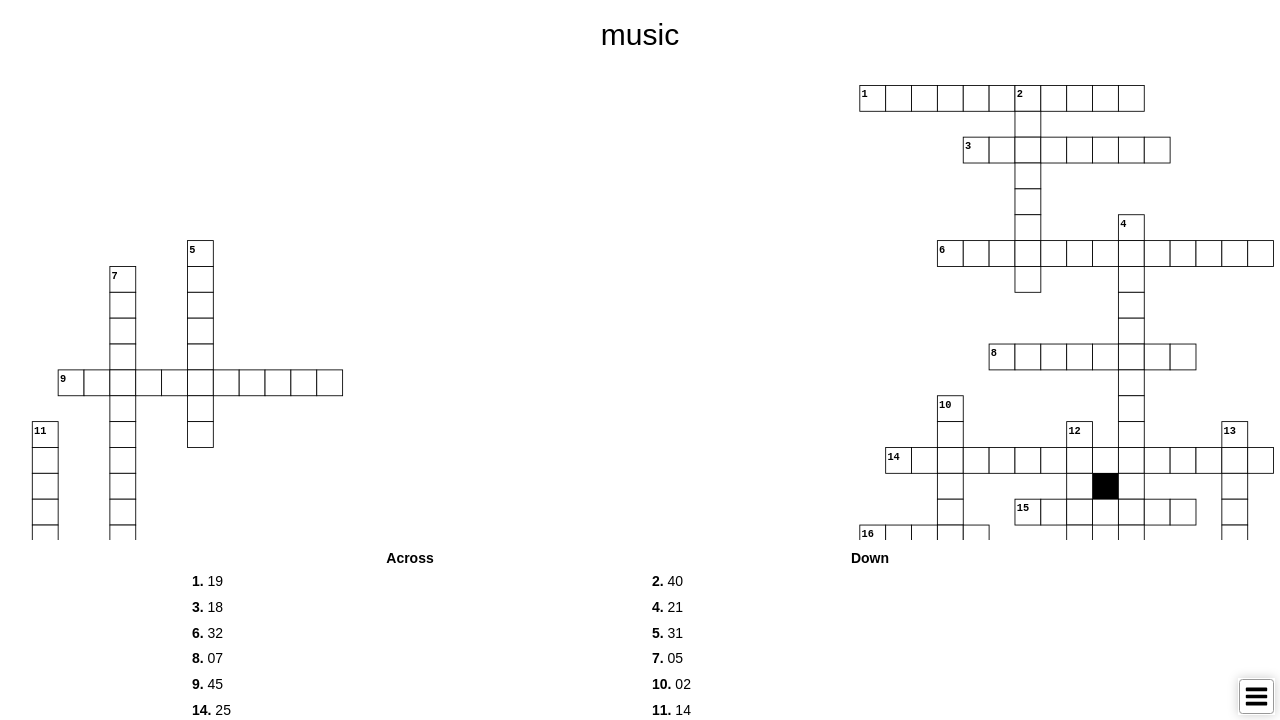 This screenshot has height=720, width=1280. Describe the element at coordinates (207, 581) in the screenshot. I see `19 [button]` at that location.